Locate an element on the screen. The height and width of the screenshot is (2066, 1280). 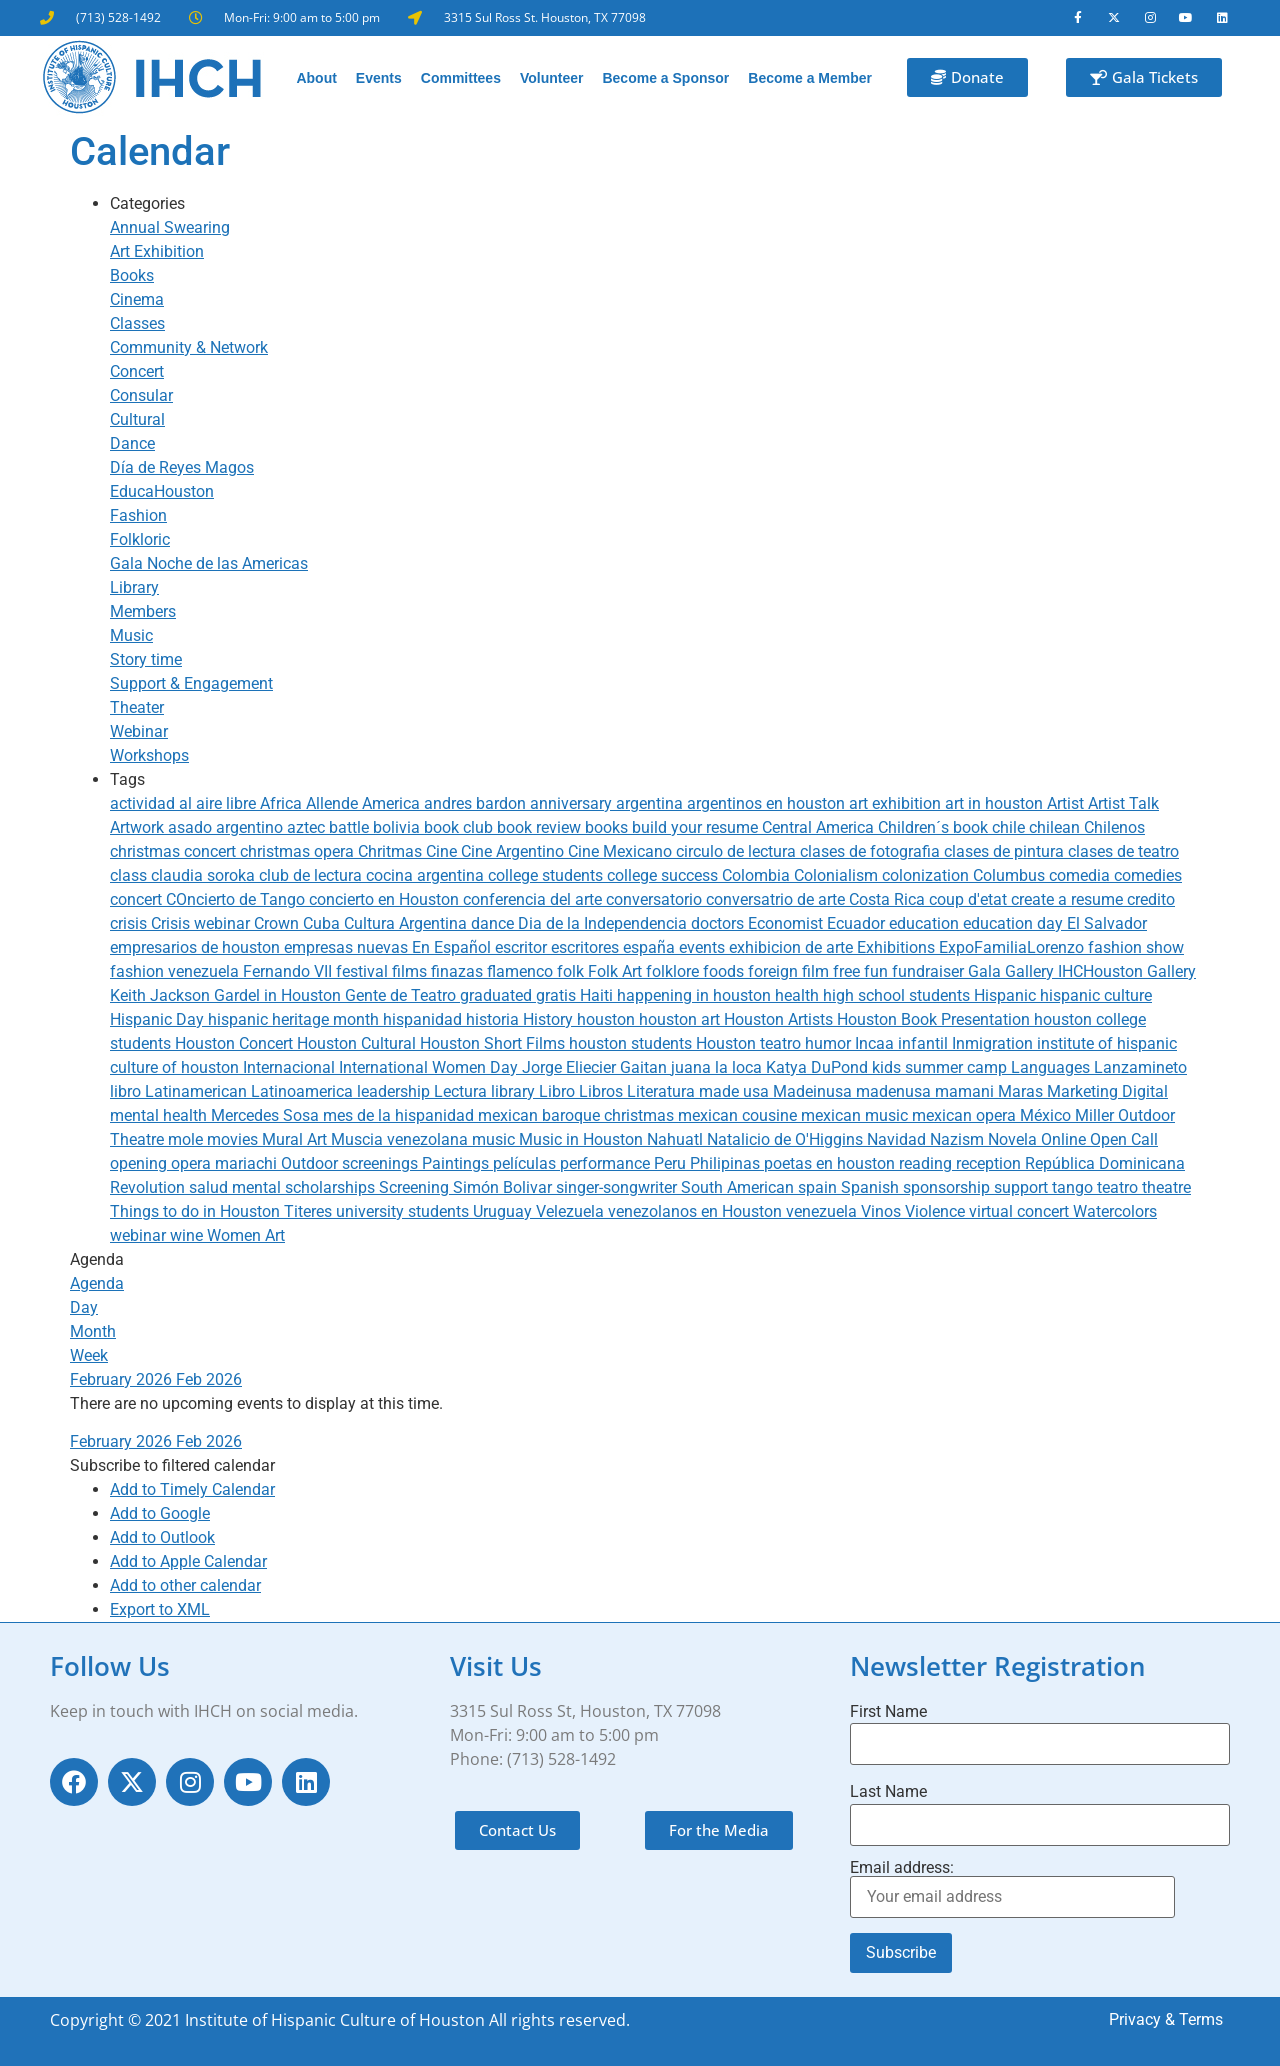
En Español is located at coordinates (453, 947).